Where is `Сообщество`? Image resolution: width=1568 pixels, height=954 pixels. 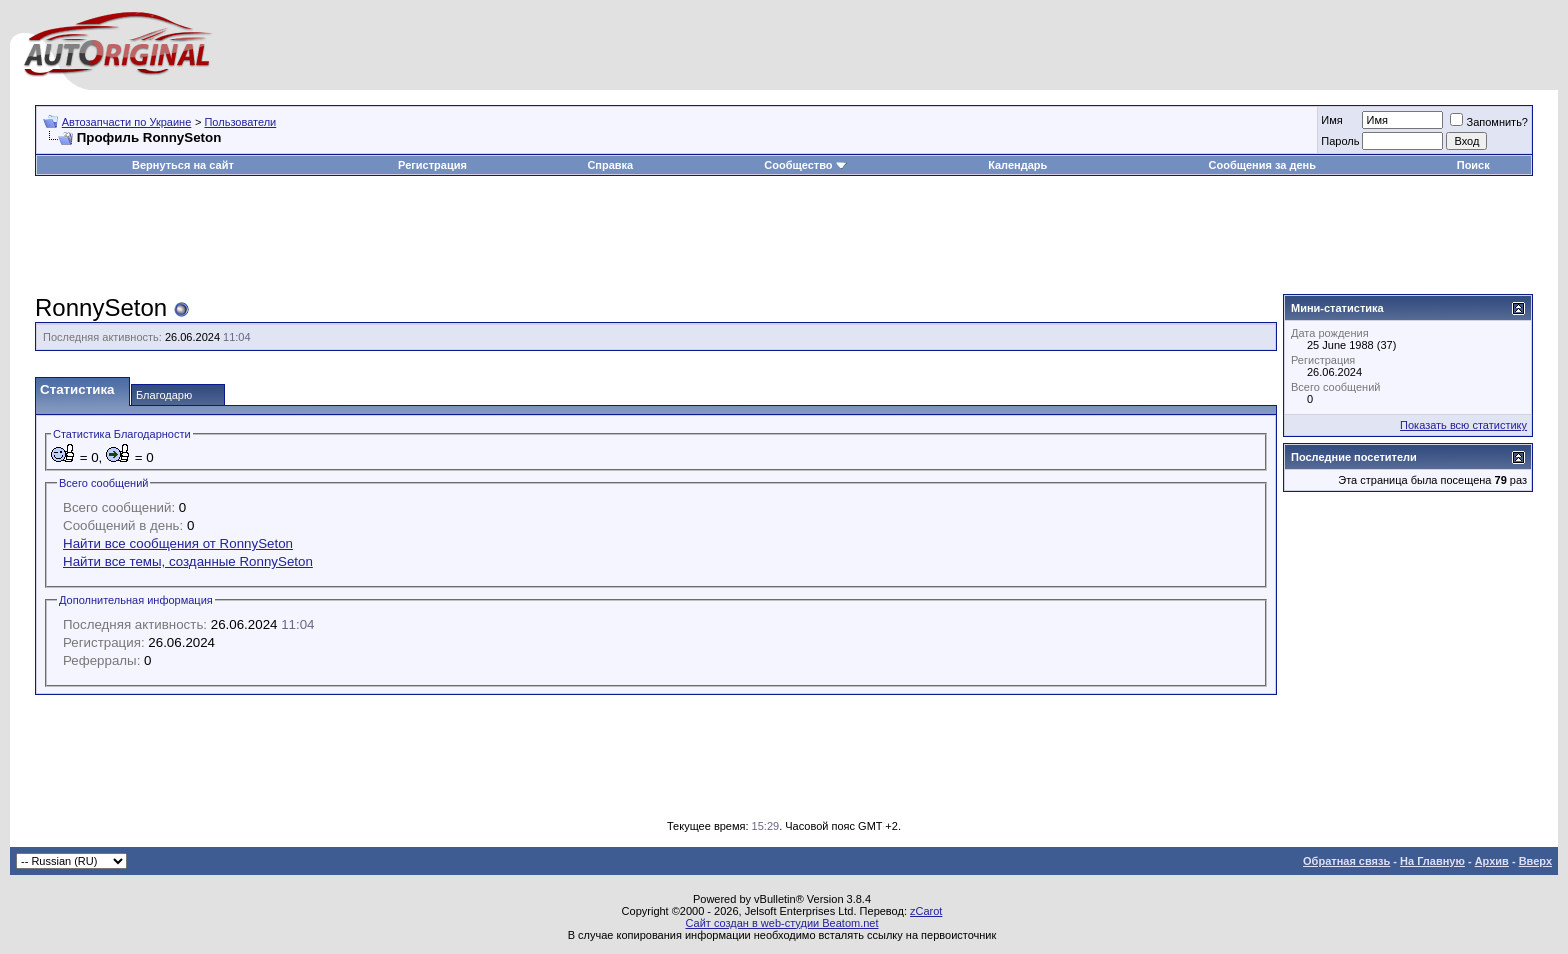
Сообщество is located at coordinates (805, 165).